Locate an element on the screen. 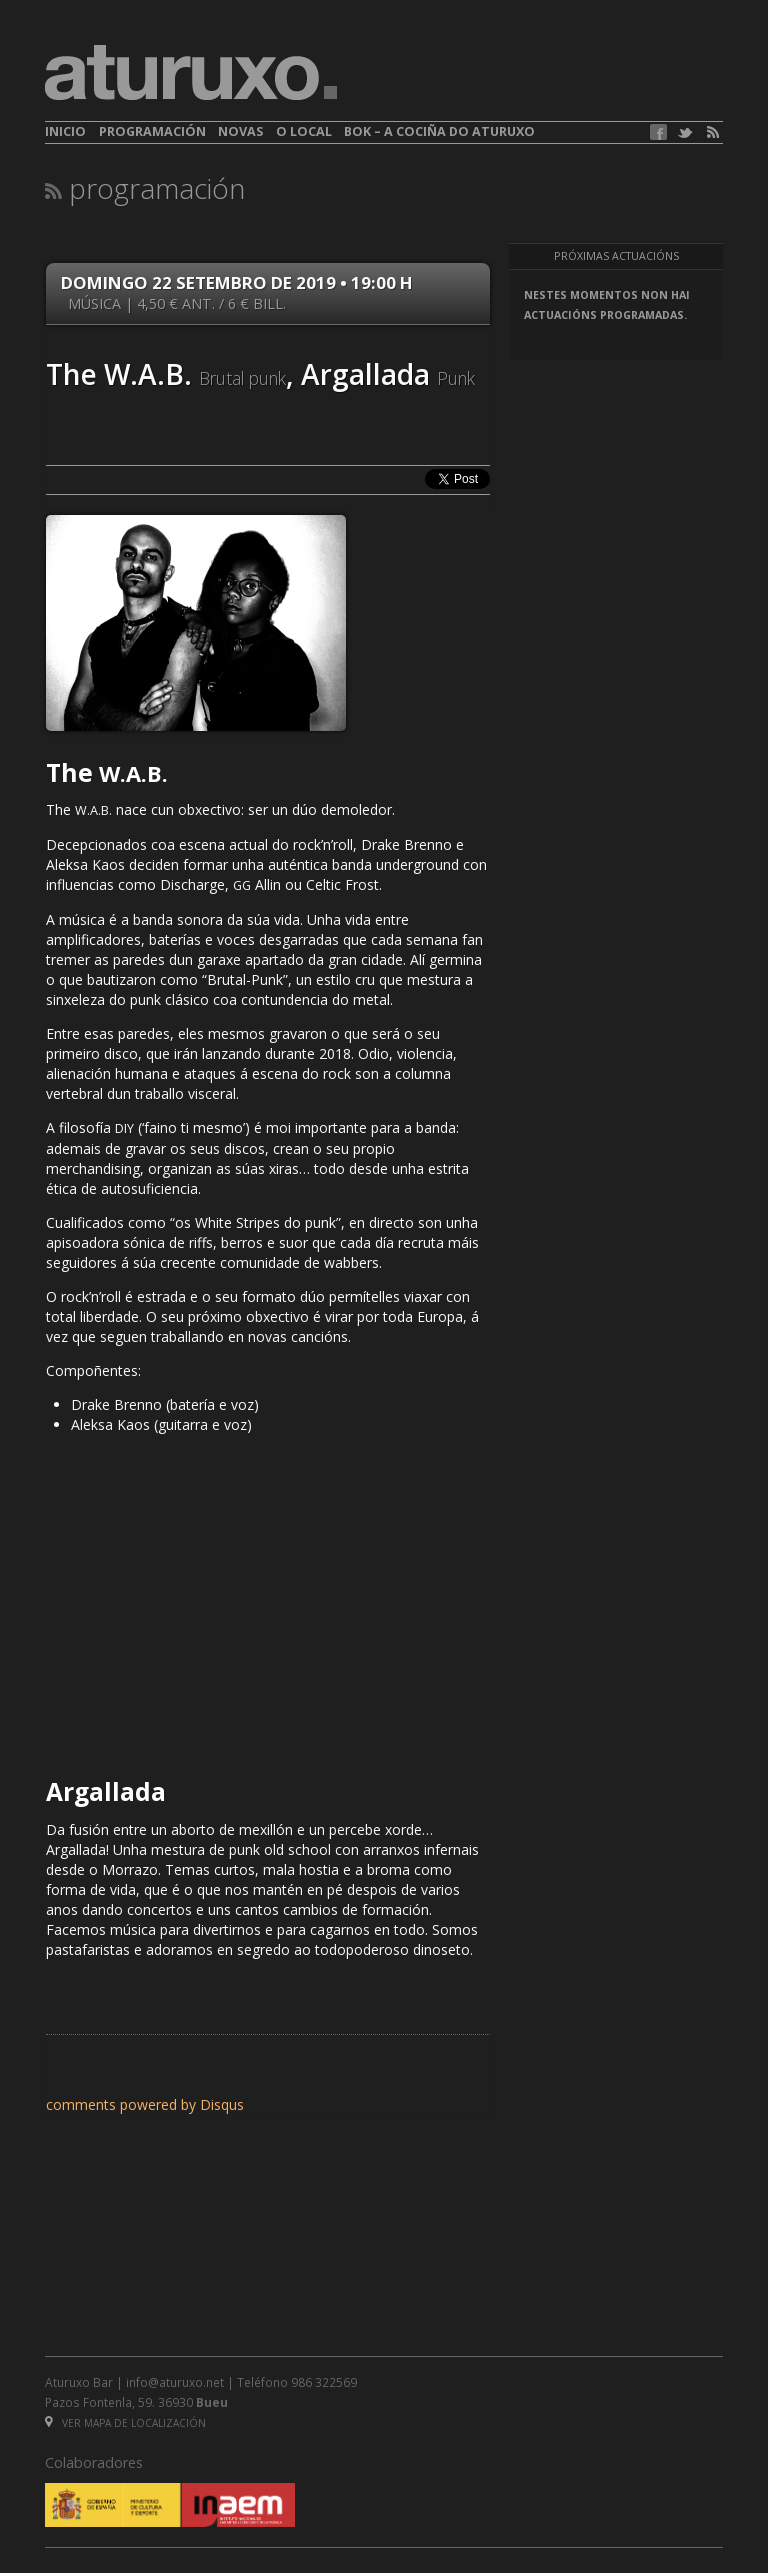 This screenshot has height=2573, width=768. comments powered by is located at coordinates (145, 2104).